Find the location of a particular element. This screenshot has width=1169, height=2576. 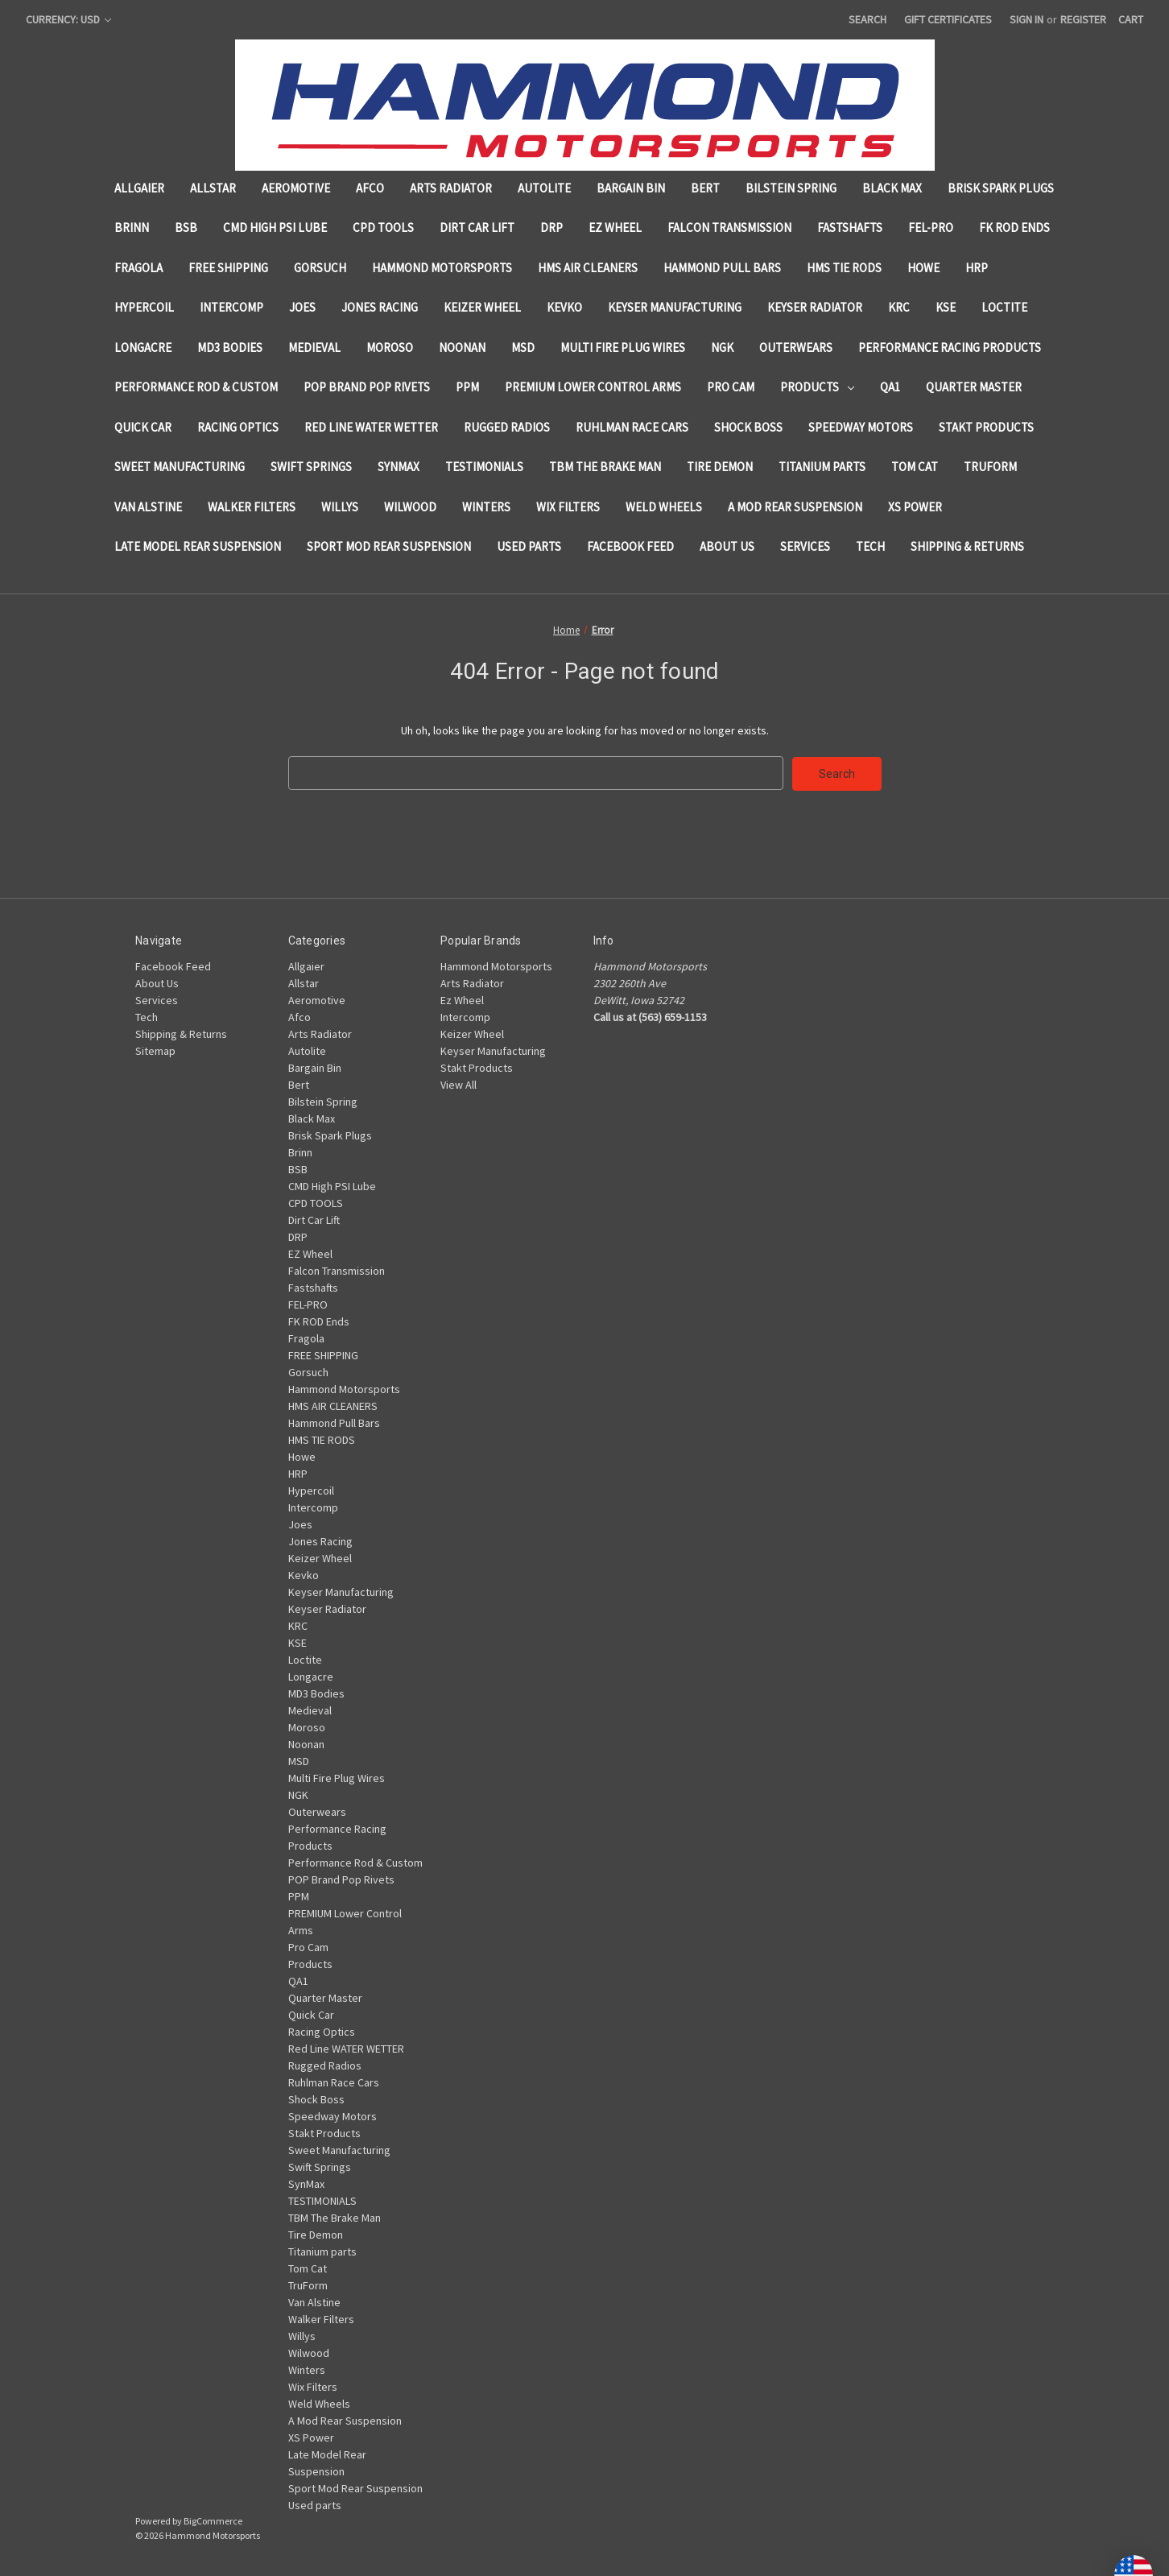

Gorsuch is located at coordinates (320, 267).